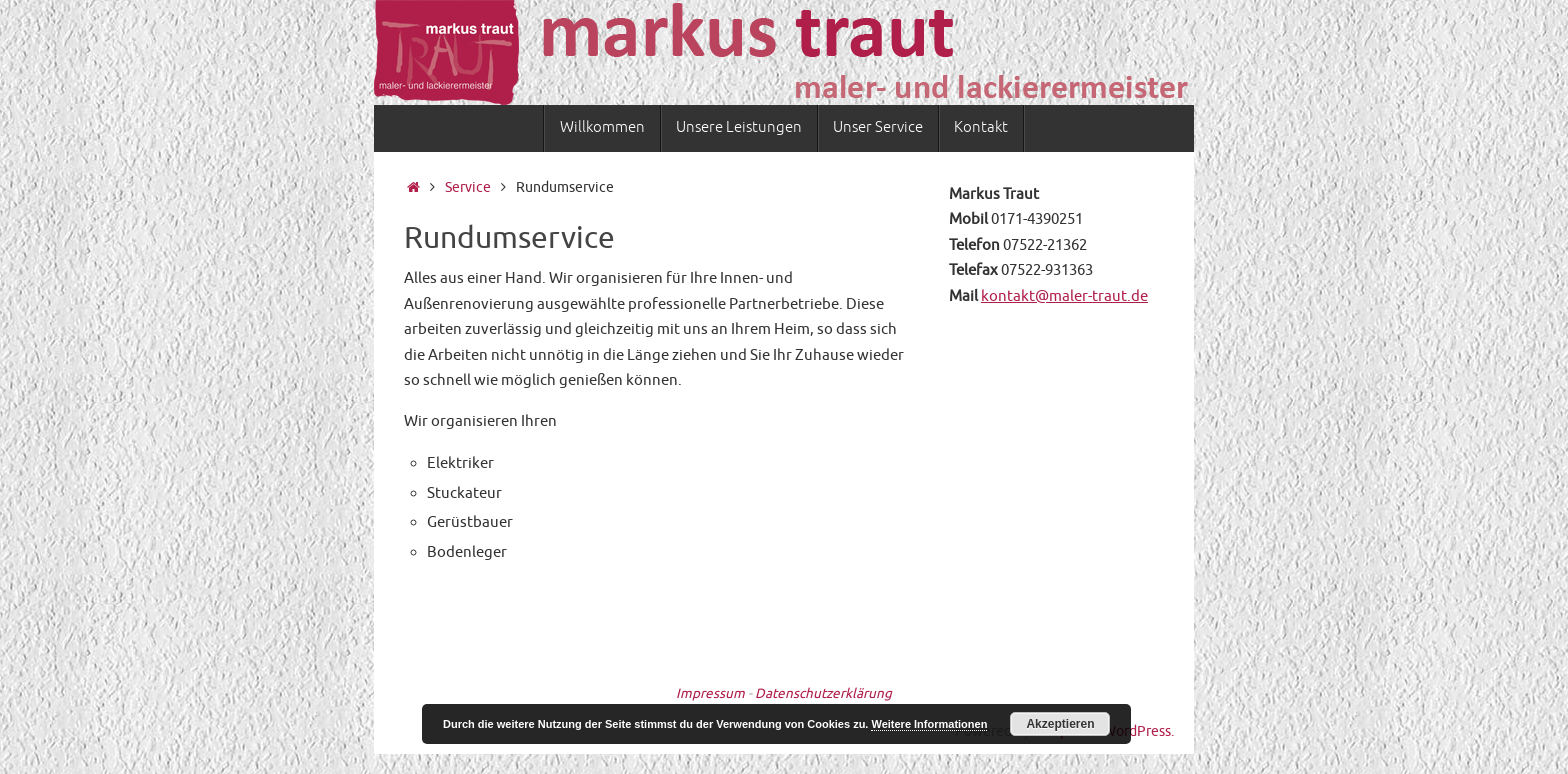  Describe the element at coordinates (468, 187) in the screenshot. I see `Service` at that location.